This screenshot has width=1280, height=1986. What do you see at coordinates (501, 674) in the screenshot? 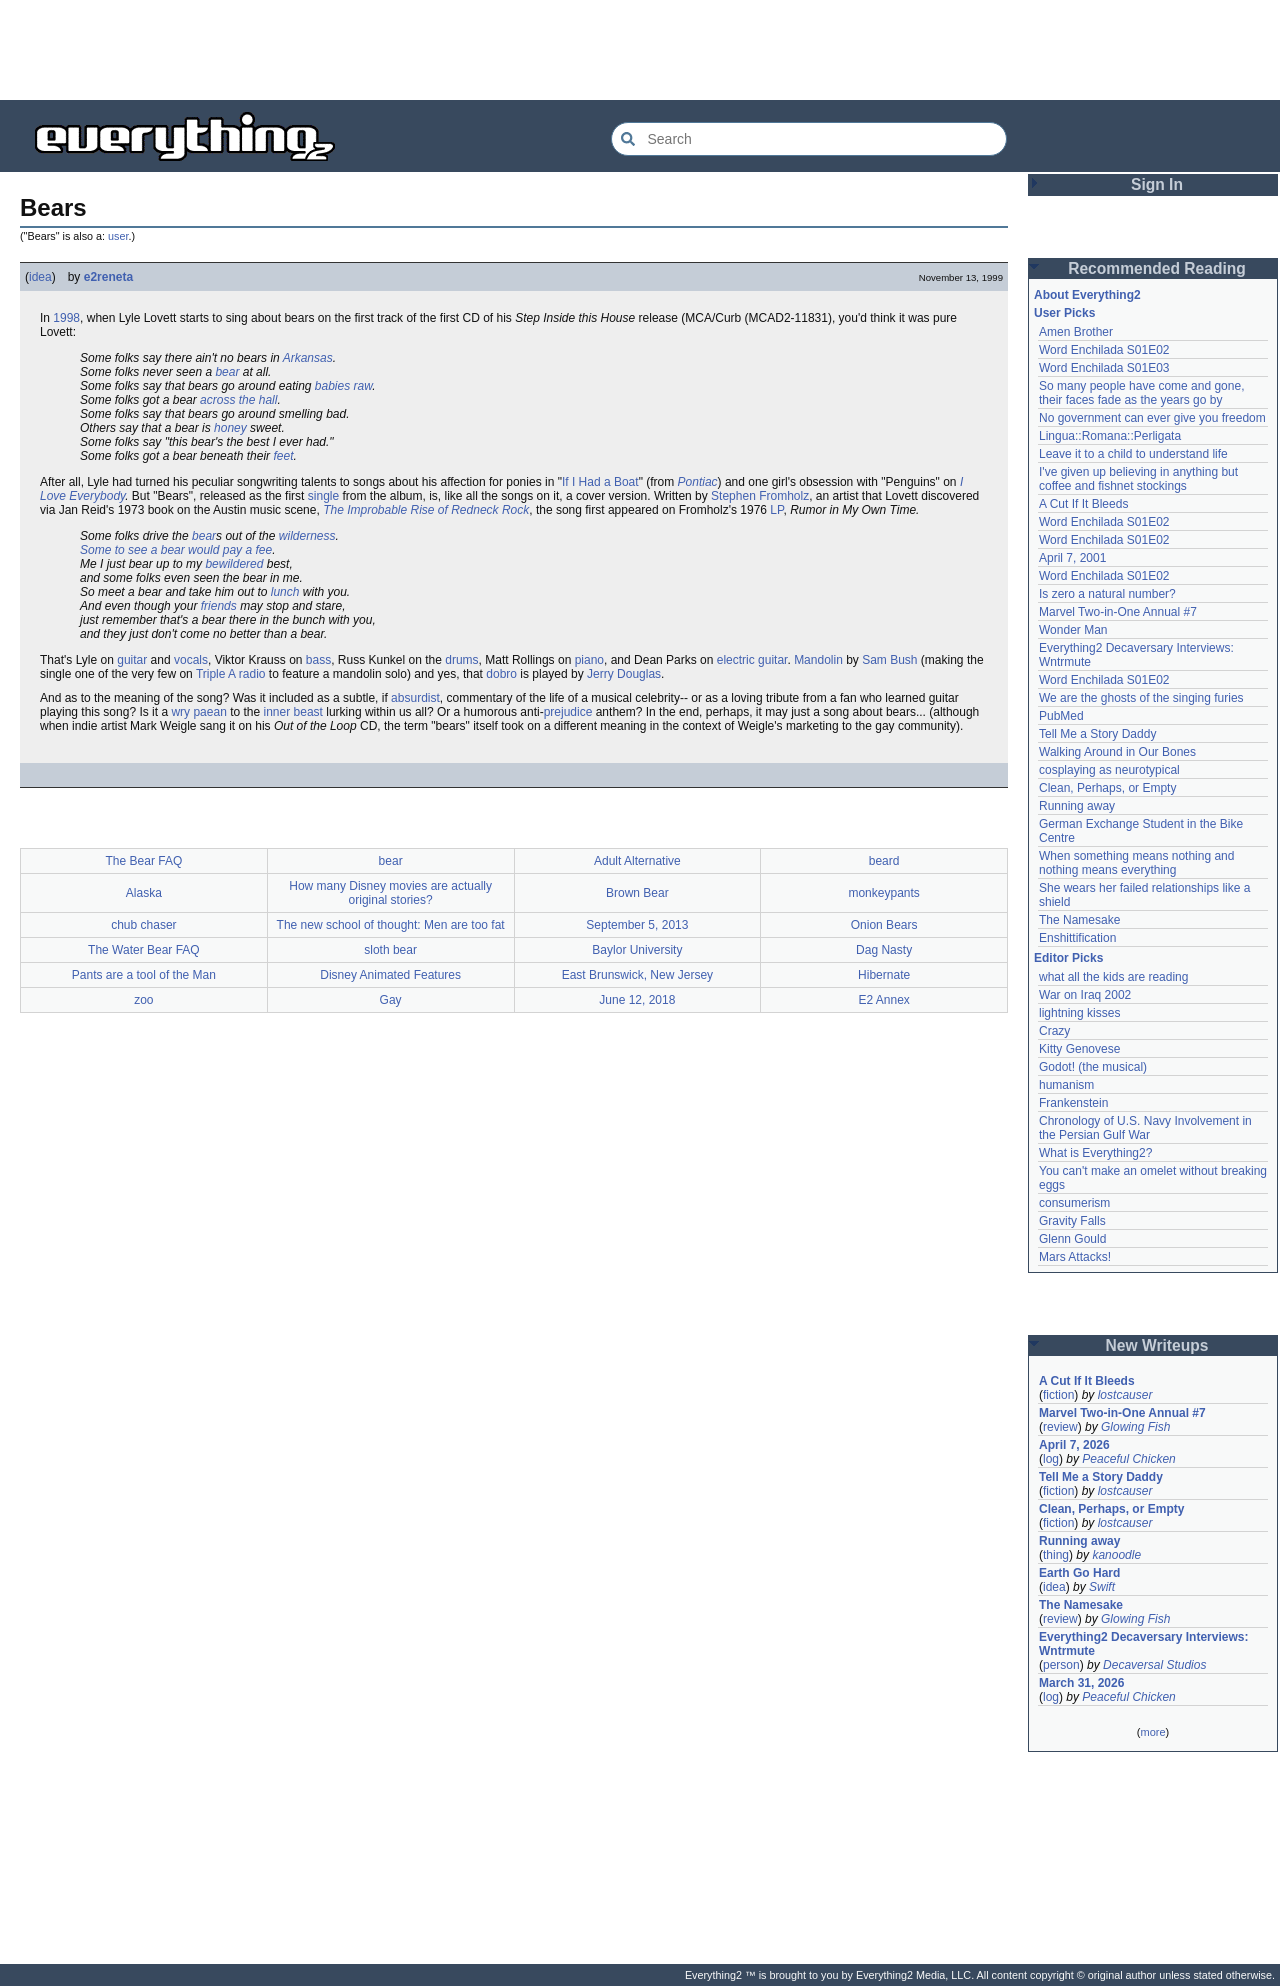
I see `dobro` at bounding box center [501, 674].